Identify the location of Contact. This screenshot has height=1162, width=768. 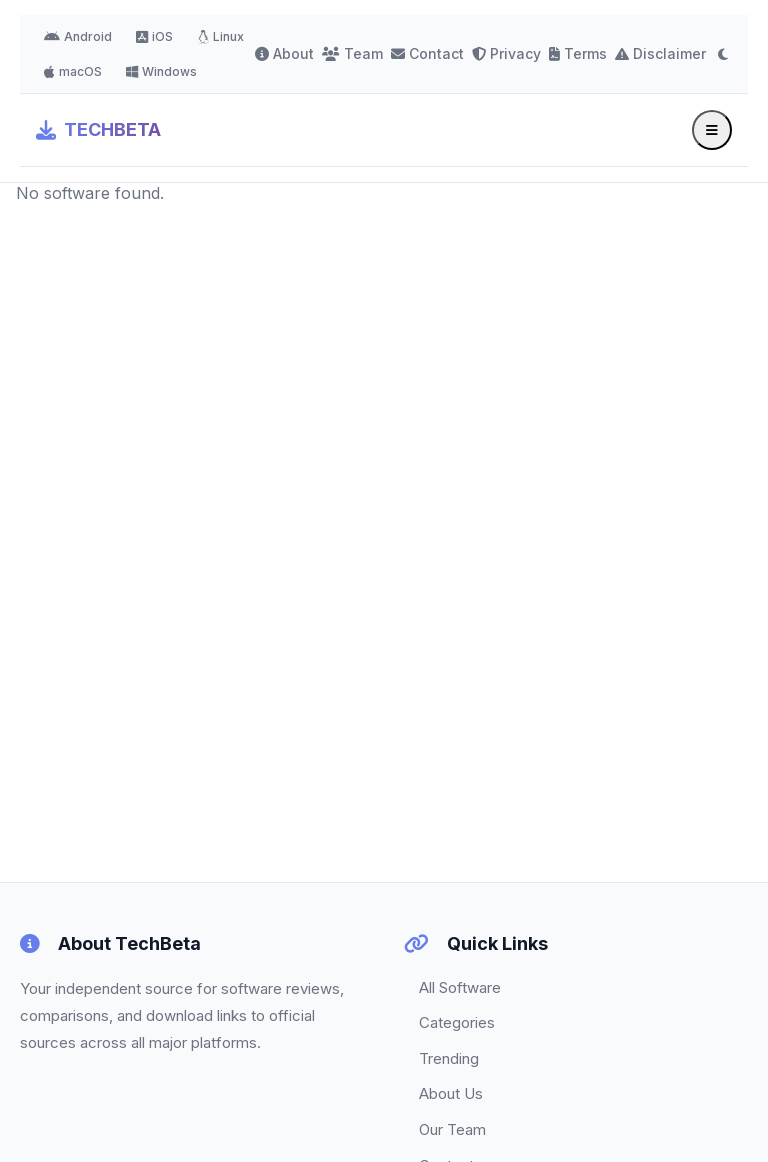
(427, 53).